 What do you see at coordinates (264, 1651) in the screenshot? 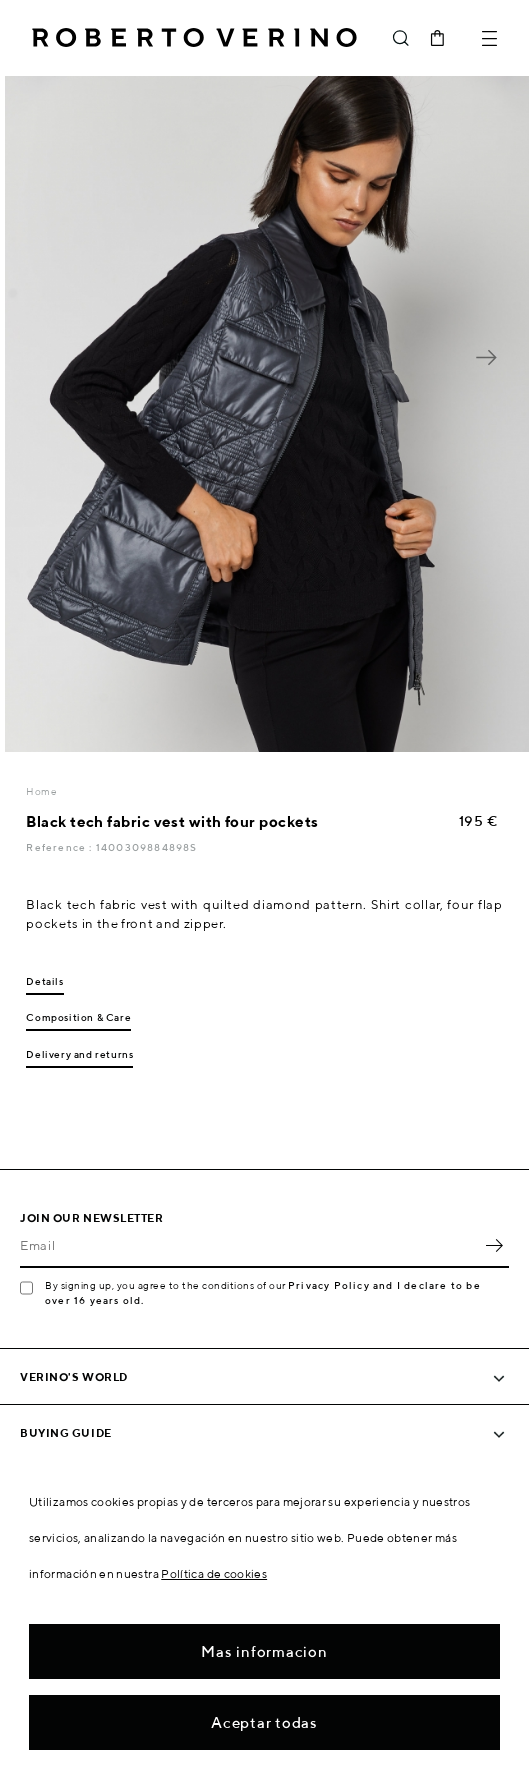
I see `Mas informacion` at bounding box center [264, 1651].